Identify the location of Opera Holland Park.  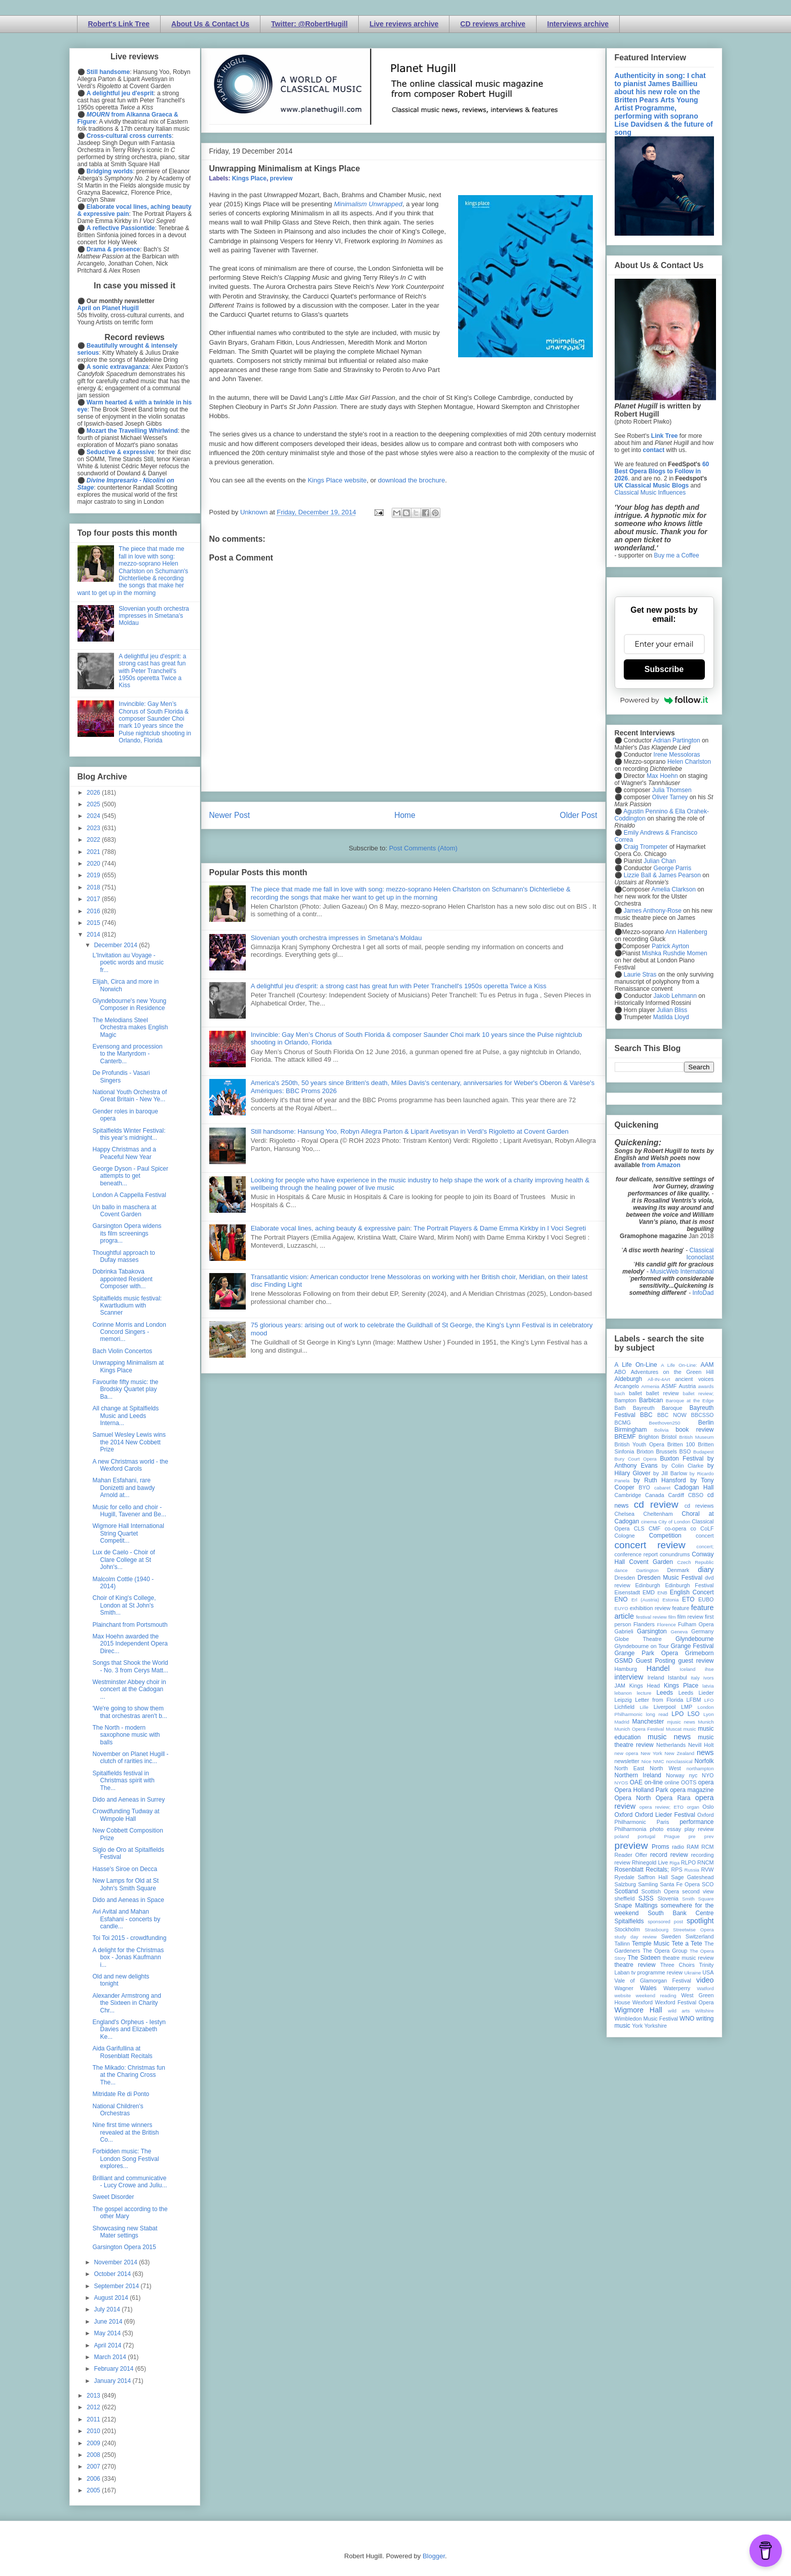
(641, 1790).